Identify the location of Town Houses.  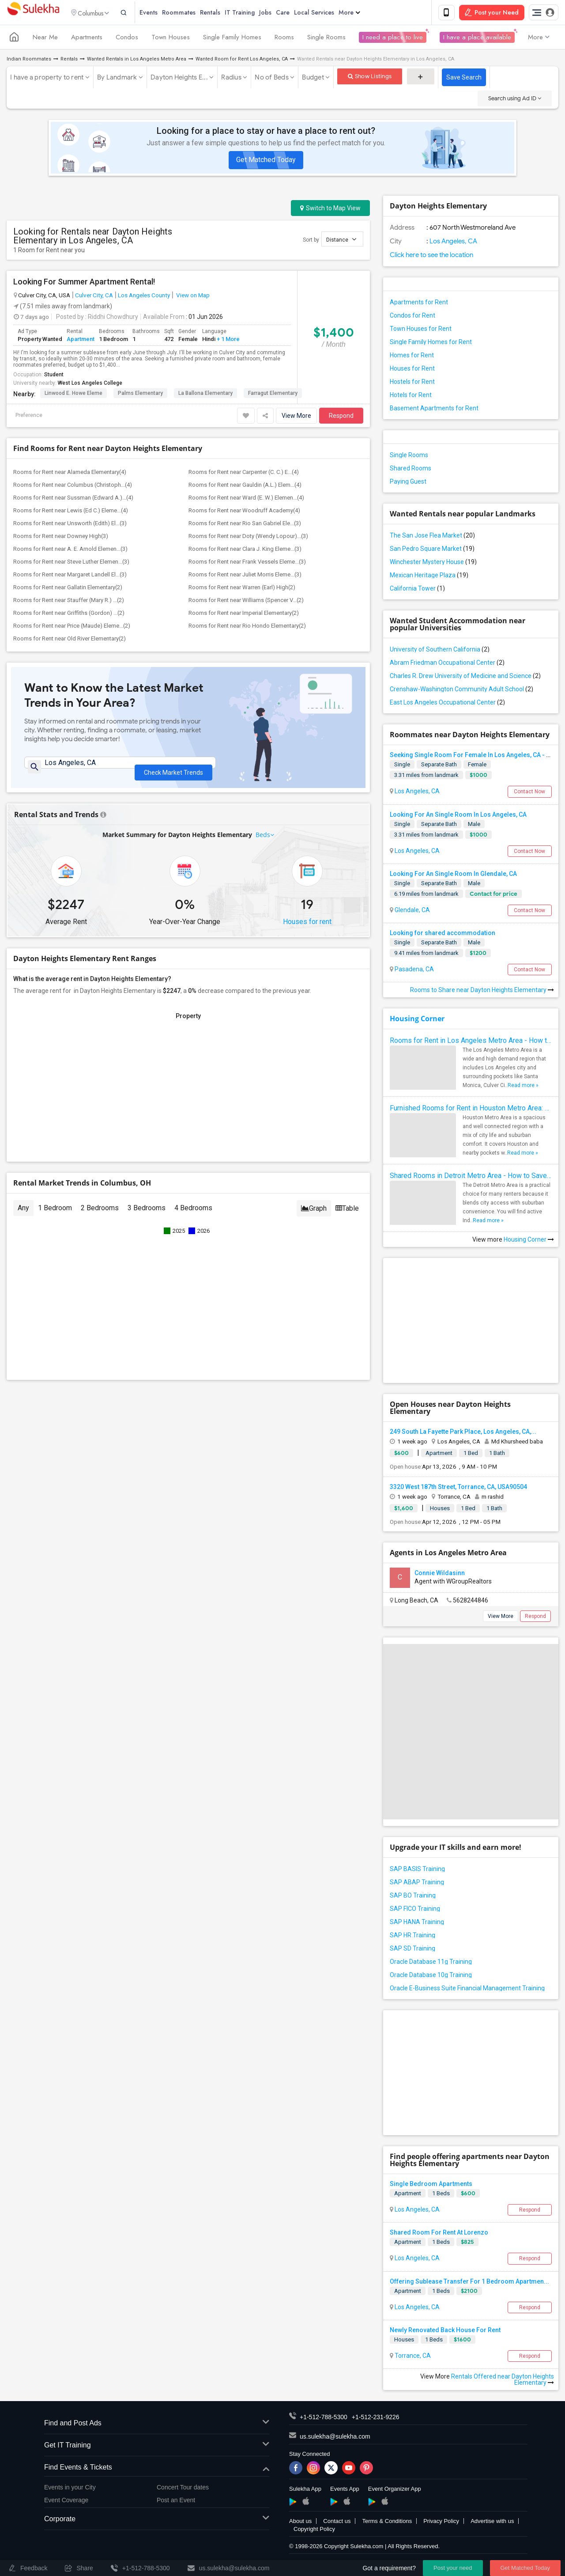
(170, 39).